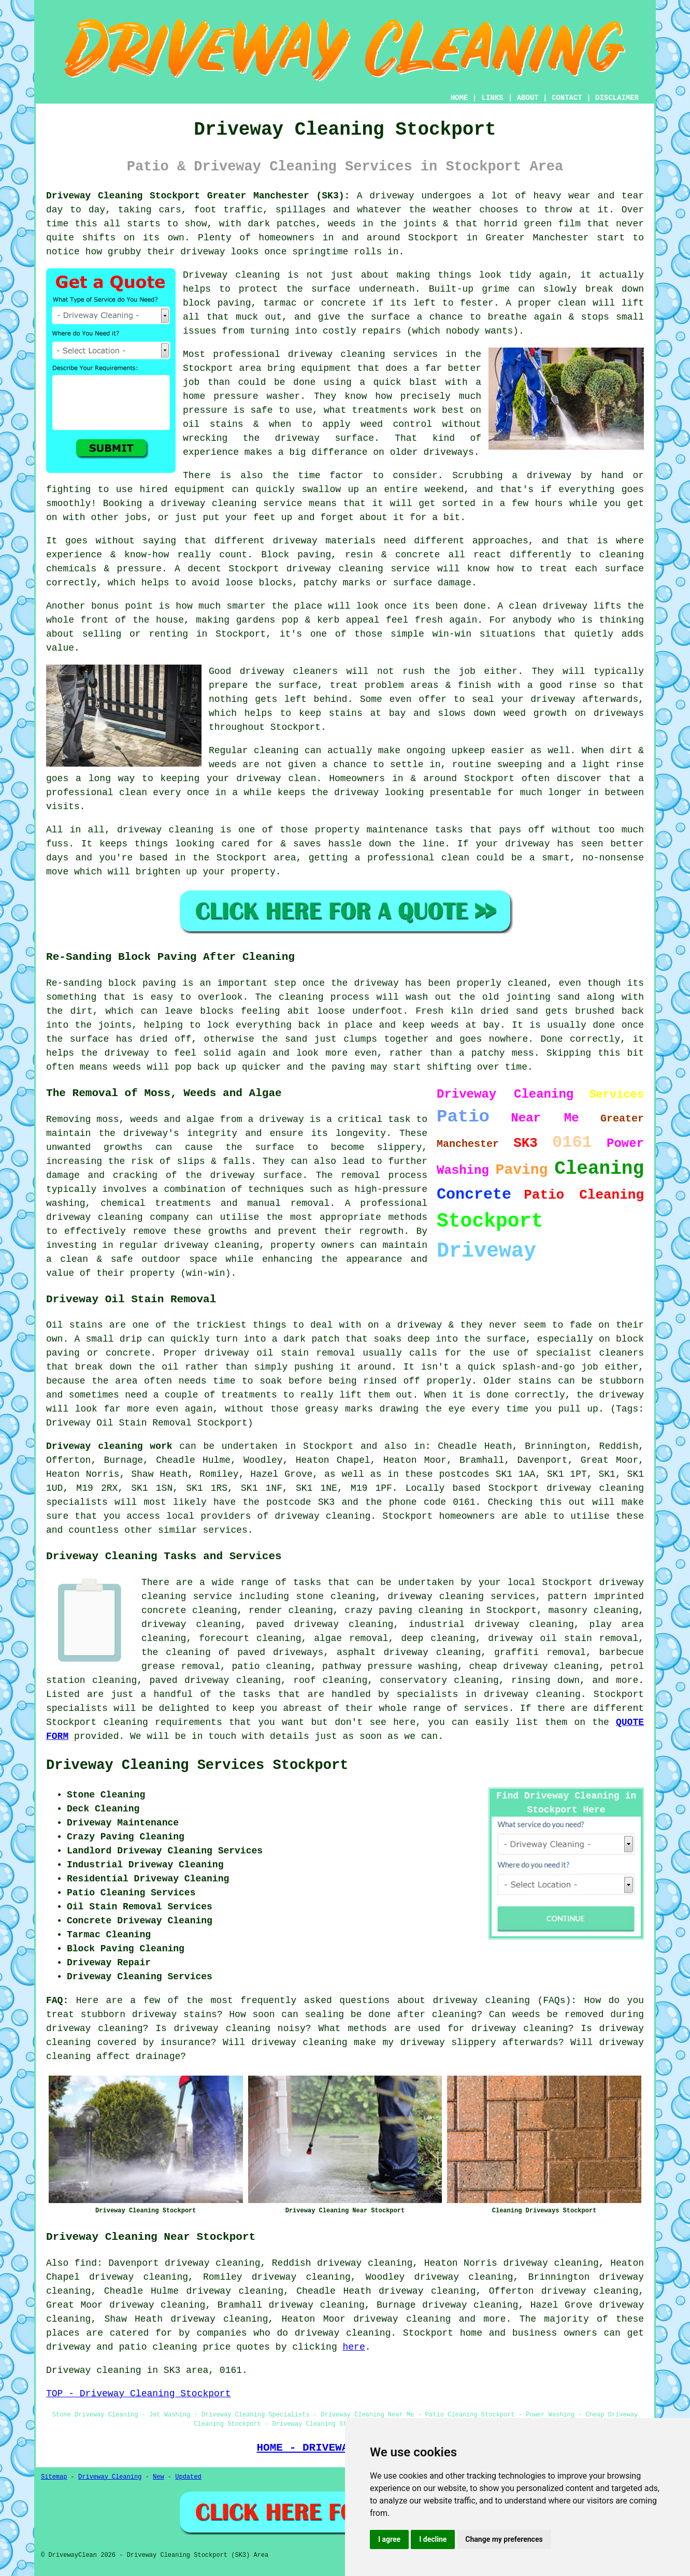  Describe the element at coordinates (138, 2393) in the screenshot. I see `TOP - Driveway Cleaning Stockport` at that location.